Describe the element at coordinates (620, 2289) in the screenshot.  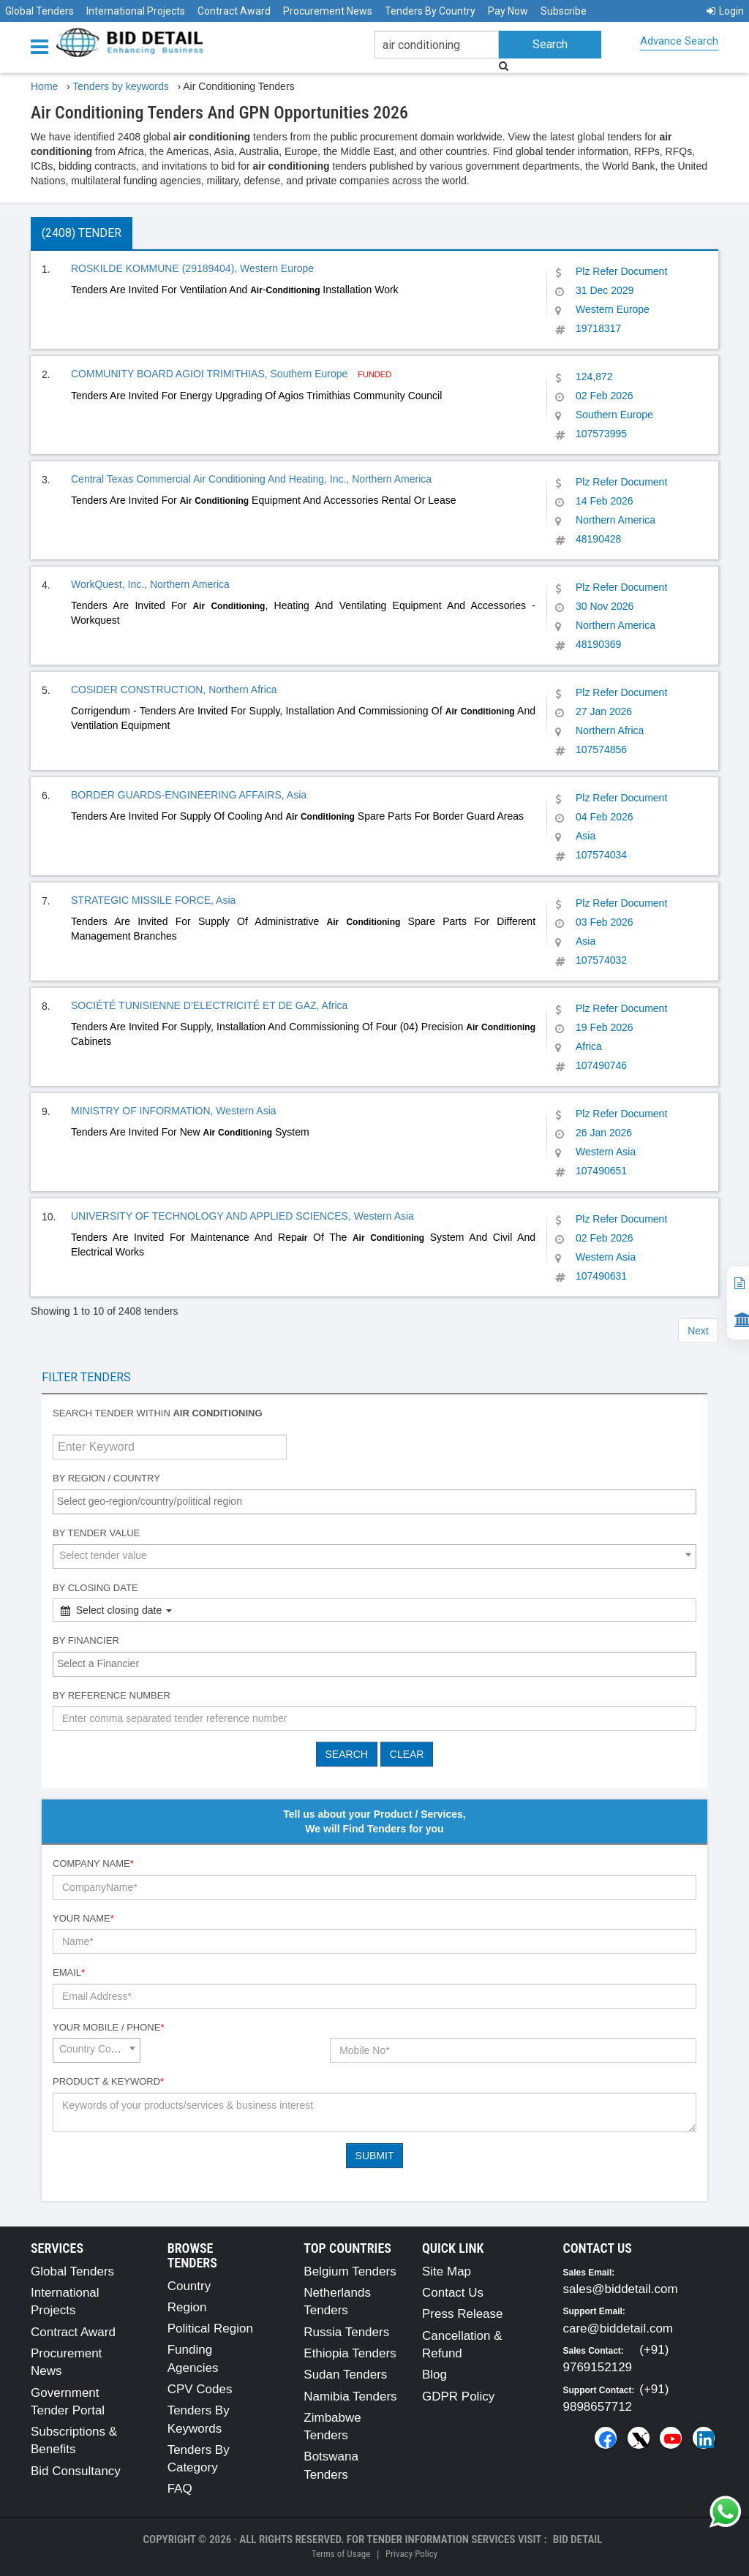
I see `sales@biddetail.com` at that location.